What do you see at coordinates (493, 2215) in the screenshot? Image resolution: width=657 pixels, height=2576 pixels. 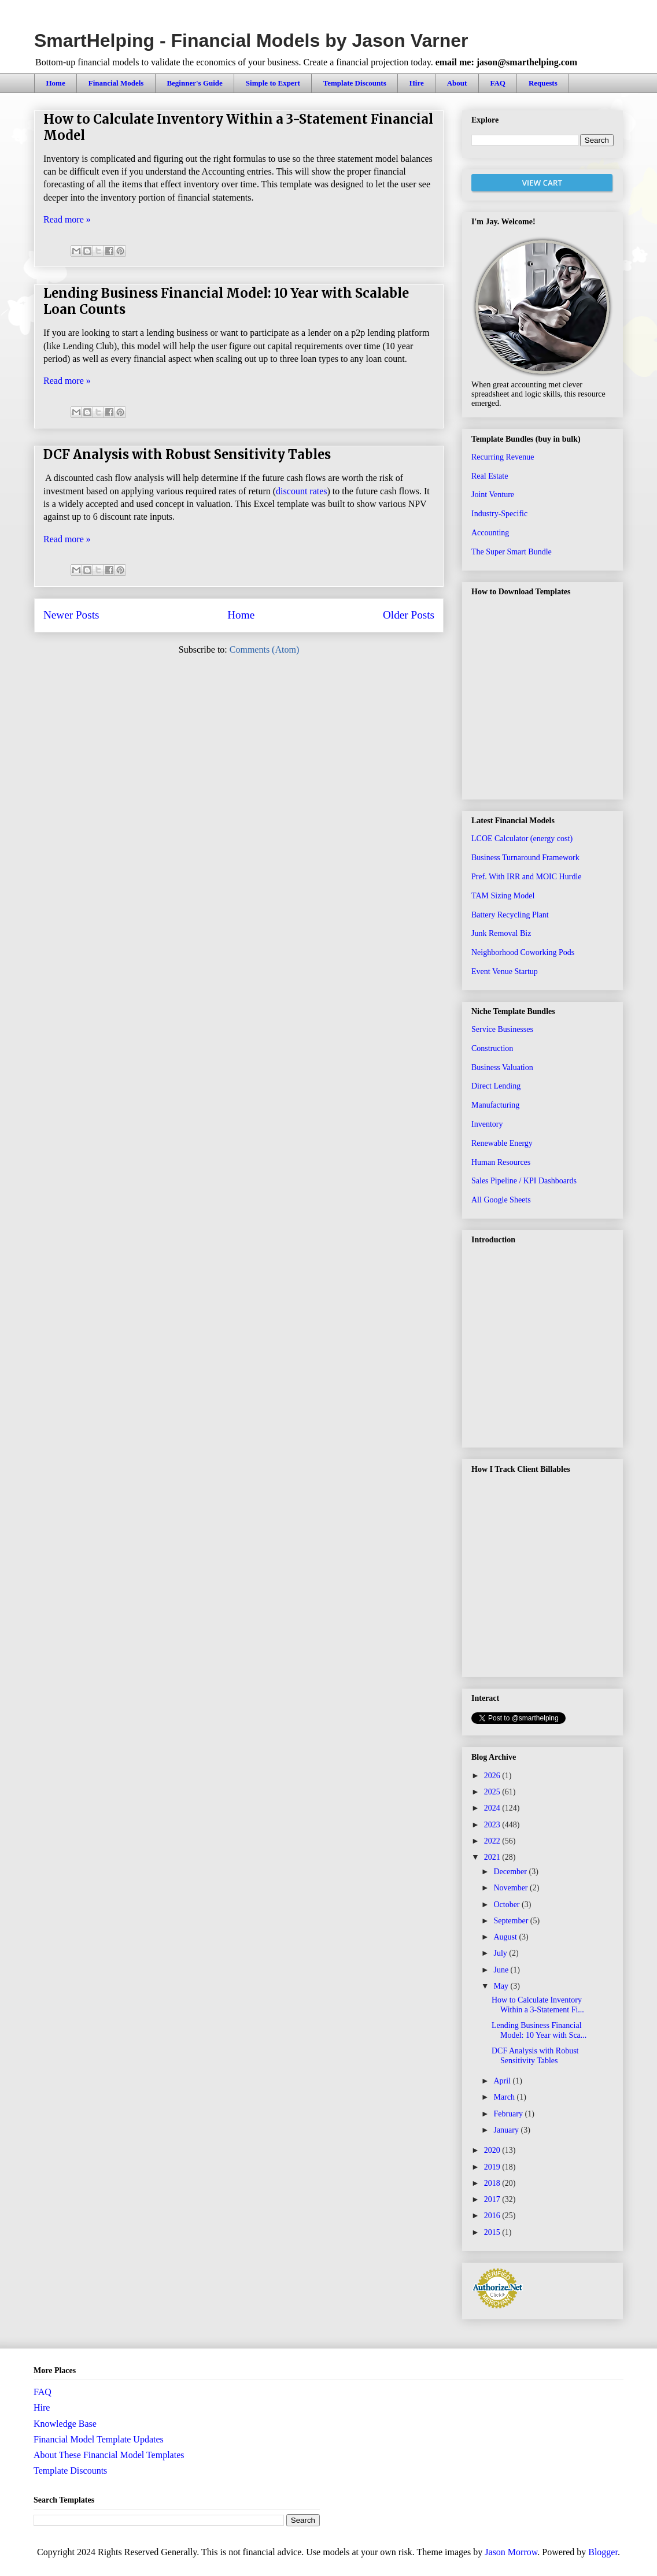 I see `2016` at bounding box center [493, 2215].